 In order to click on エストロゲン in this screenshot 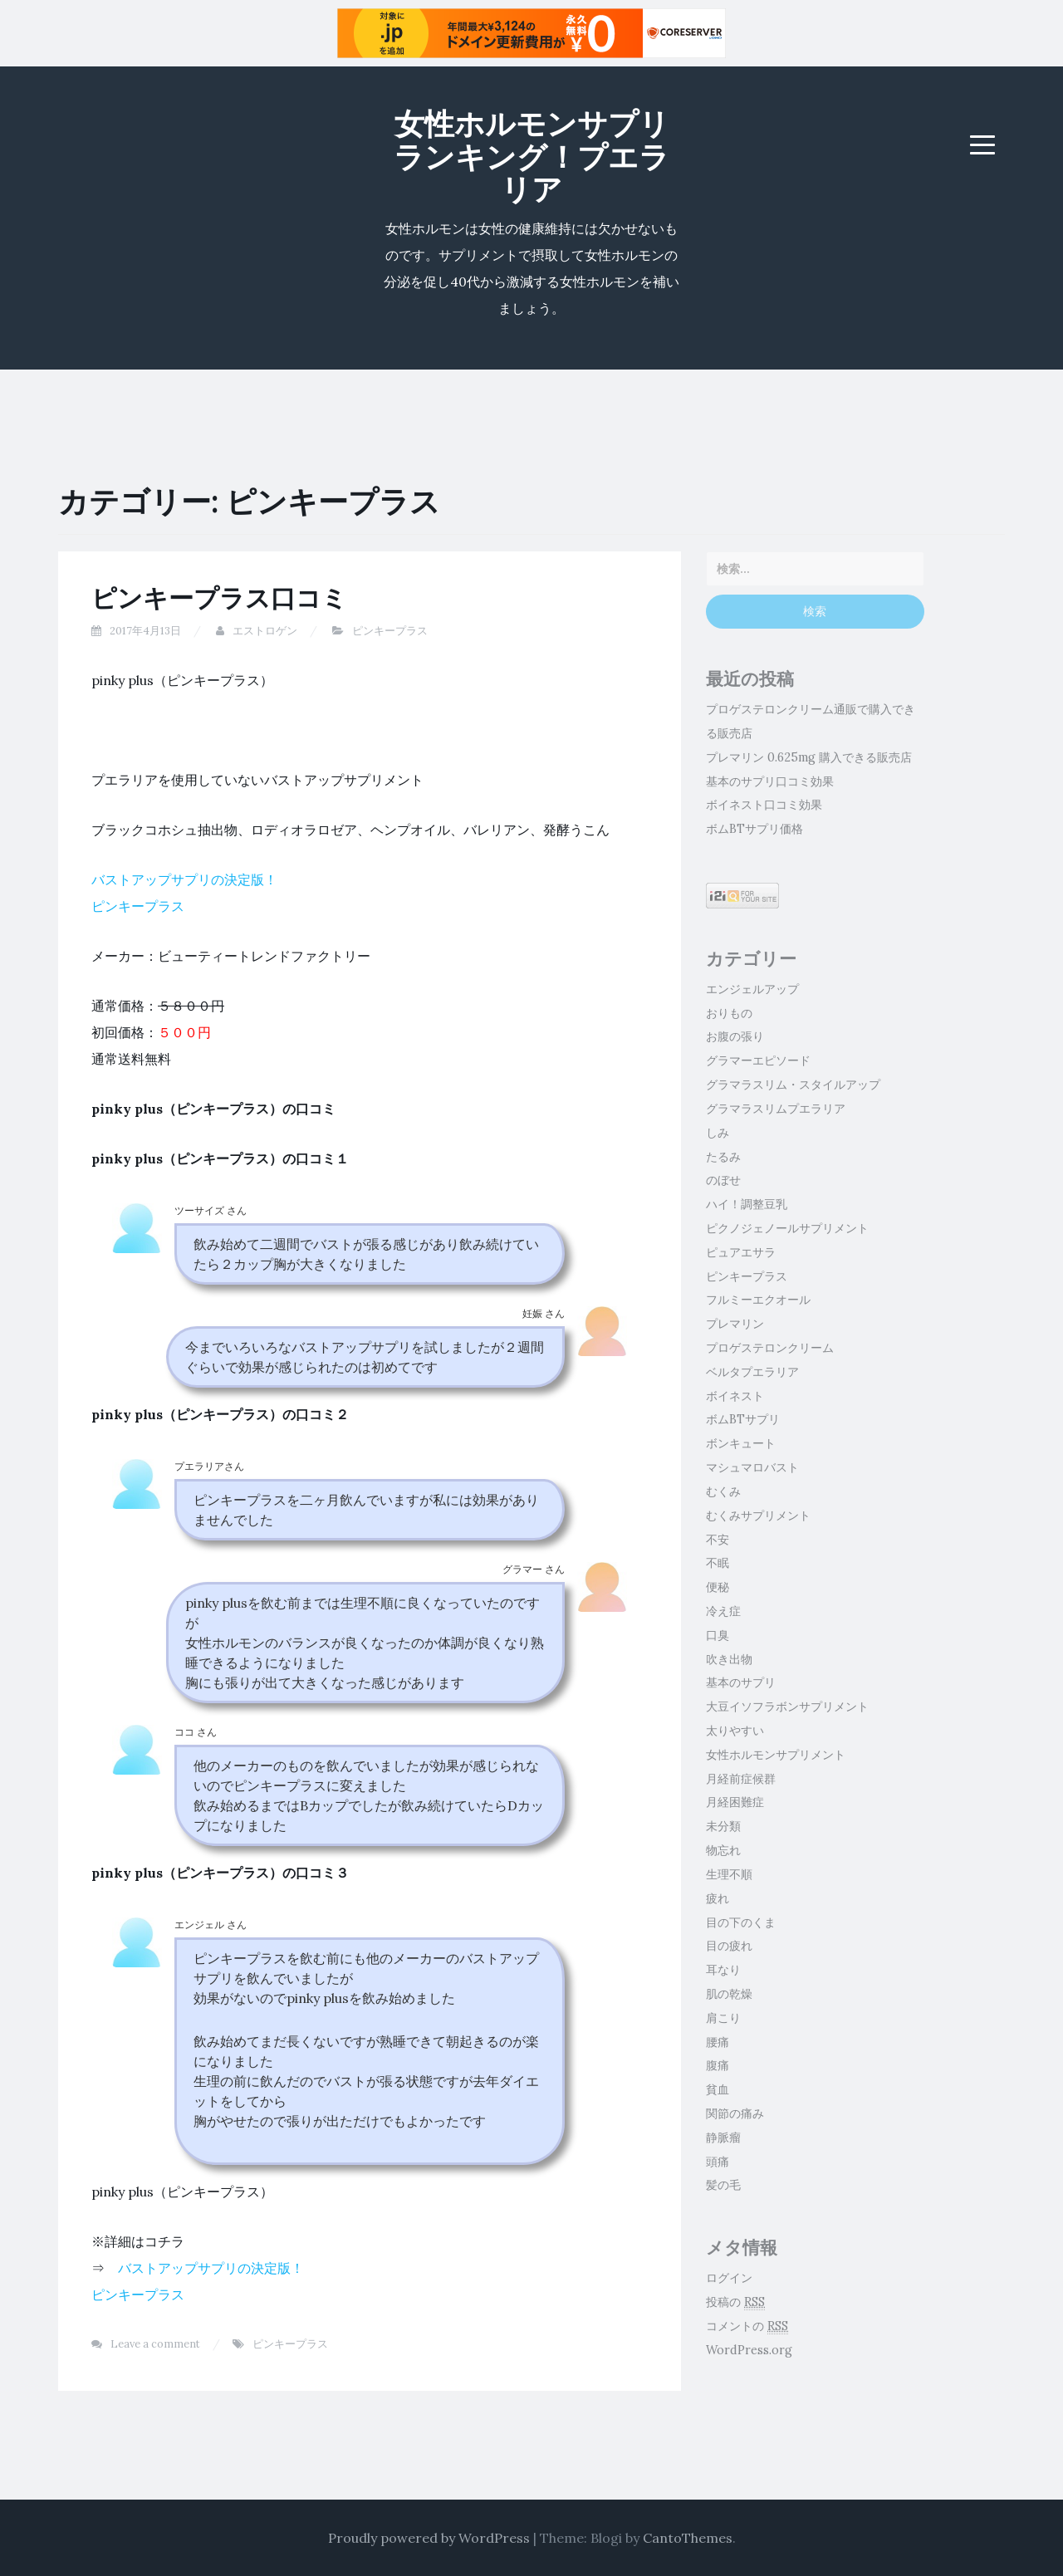, I will do `click(265, 631)`.